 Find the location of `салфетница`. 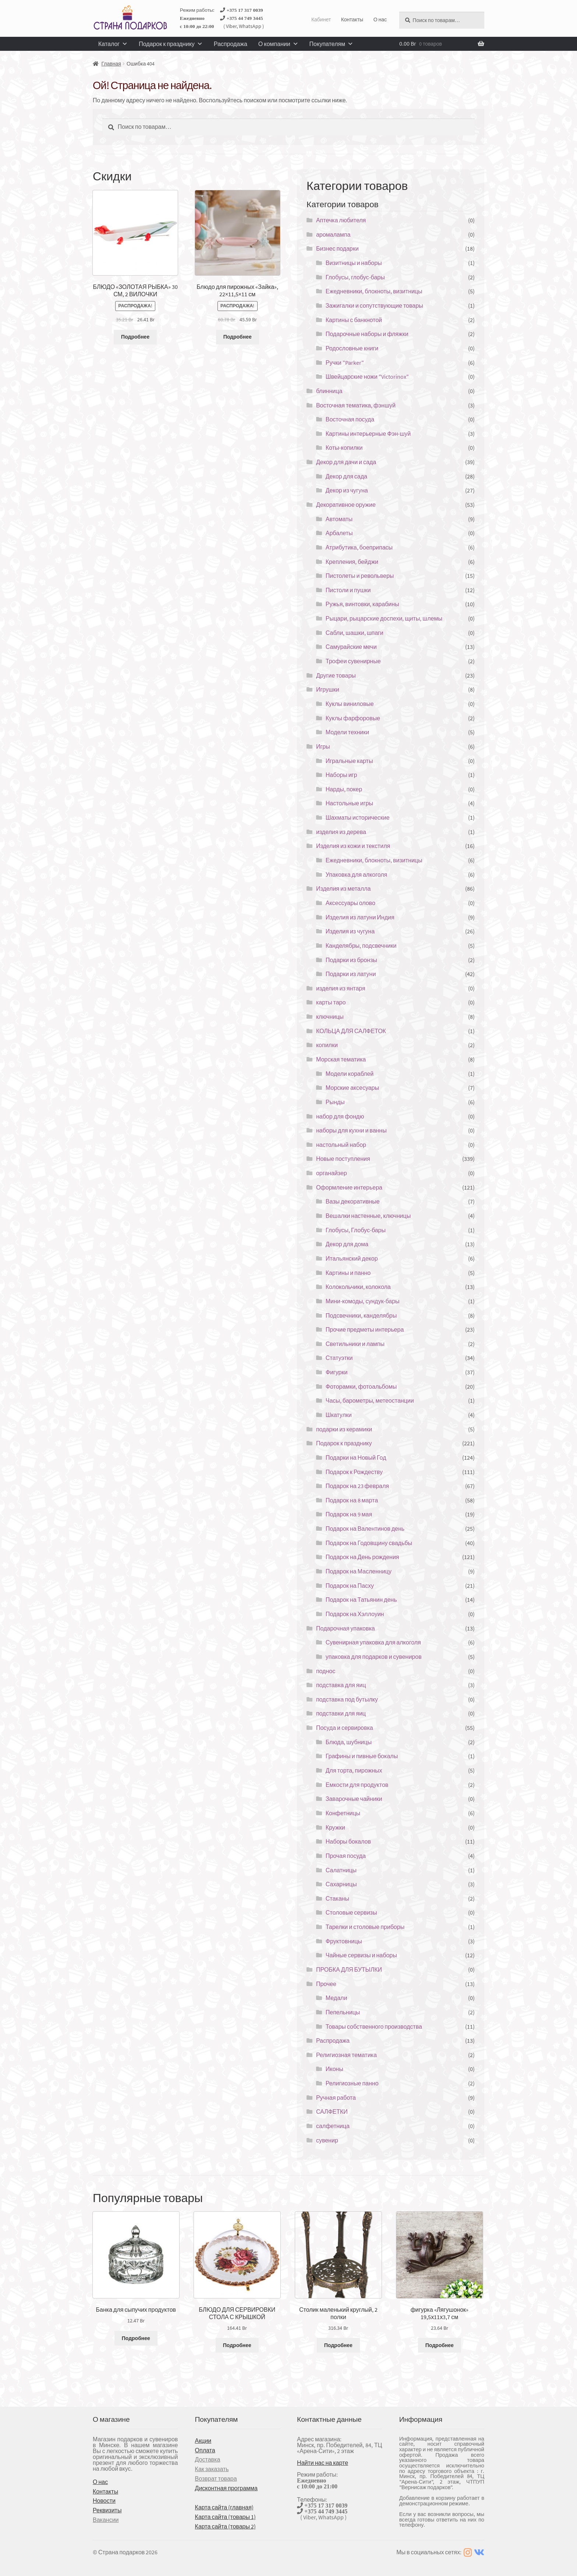

салфетница is located at coordinates (333, 2126).